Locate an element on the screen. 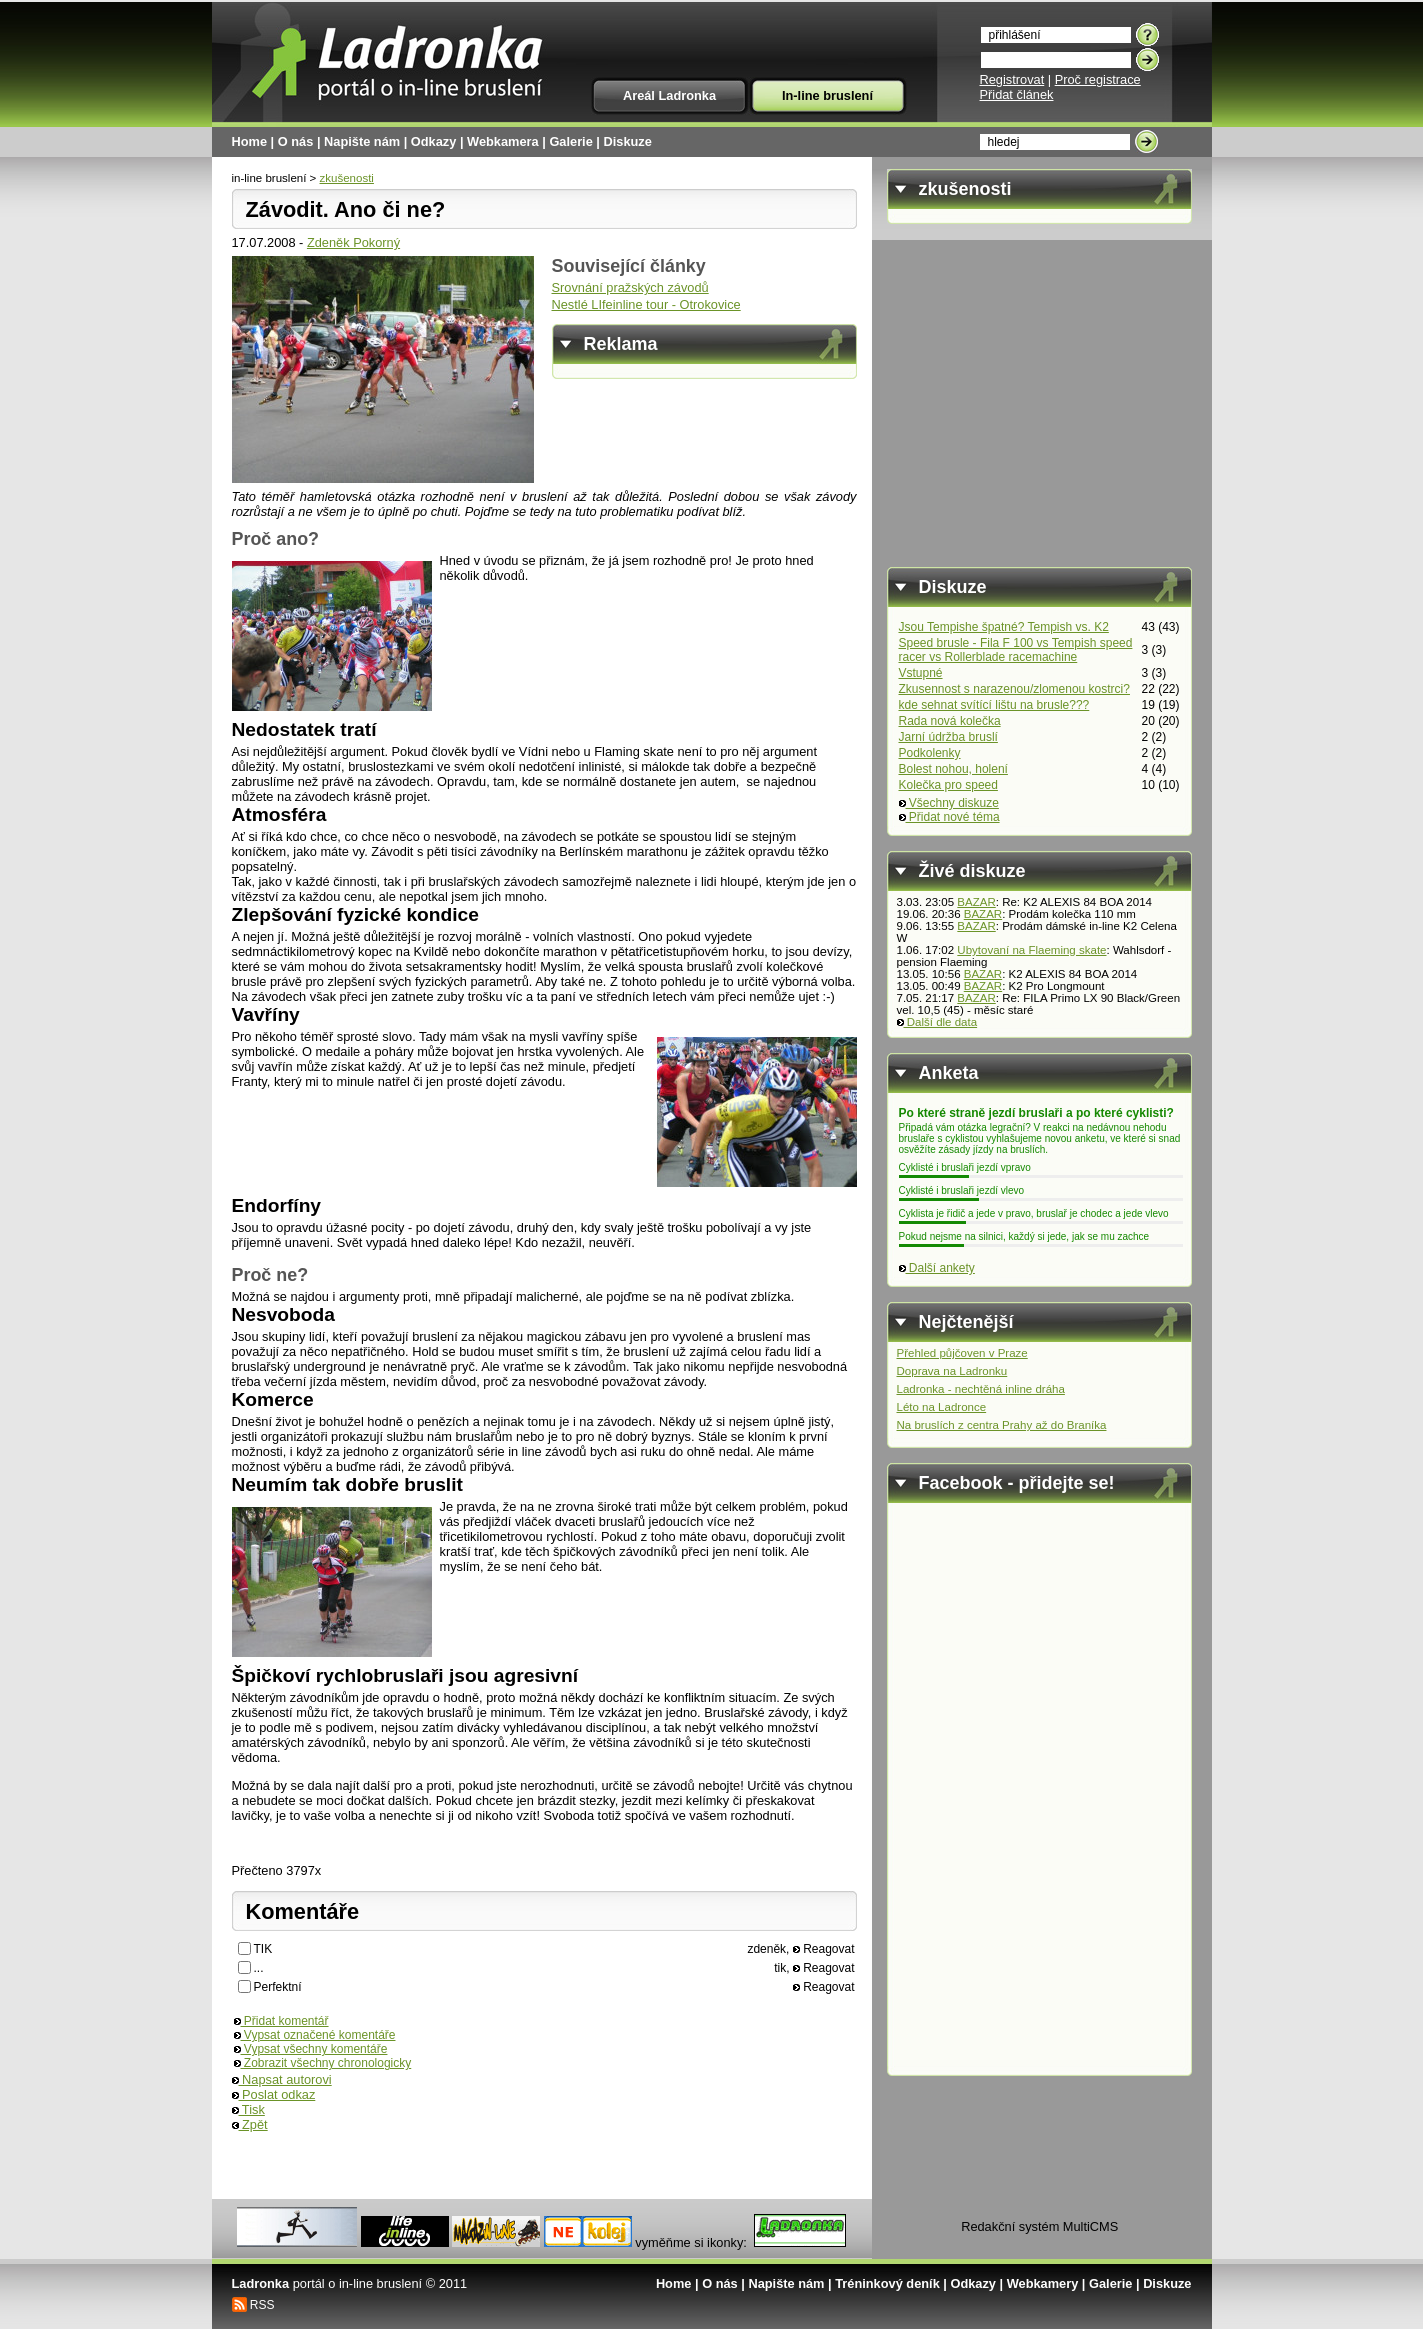  Přidat článek is located at coordinates (1017, 94).